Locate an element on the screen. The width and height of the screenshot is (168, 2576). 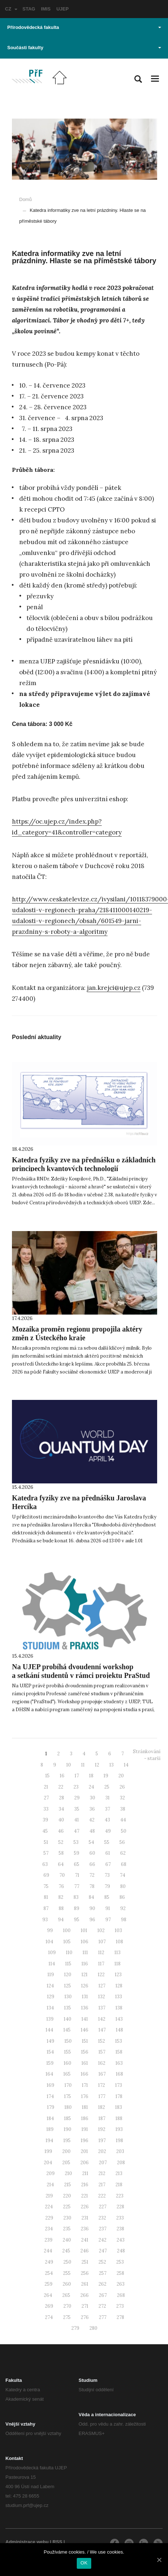
237 is located at coordinates (102, 2229).